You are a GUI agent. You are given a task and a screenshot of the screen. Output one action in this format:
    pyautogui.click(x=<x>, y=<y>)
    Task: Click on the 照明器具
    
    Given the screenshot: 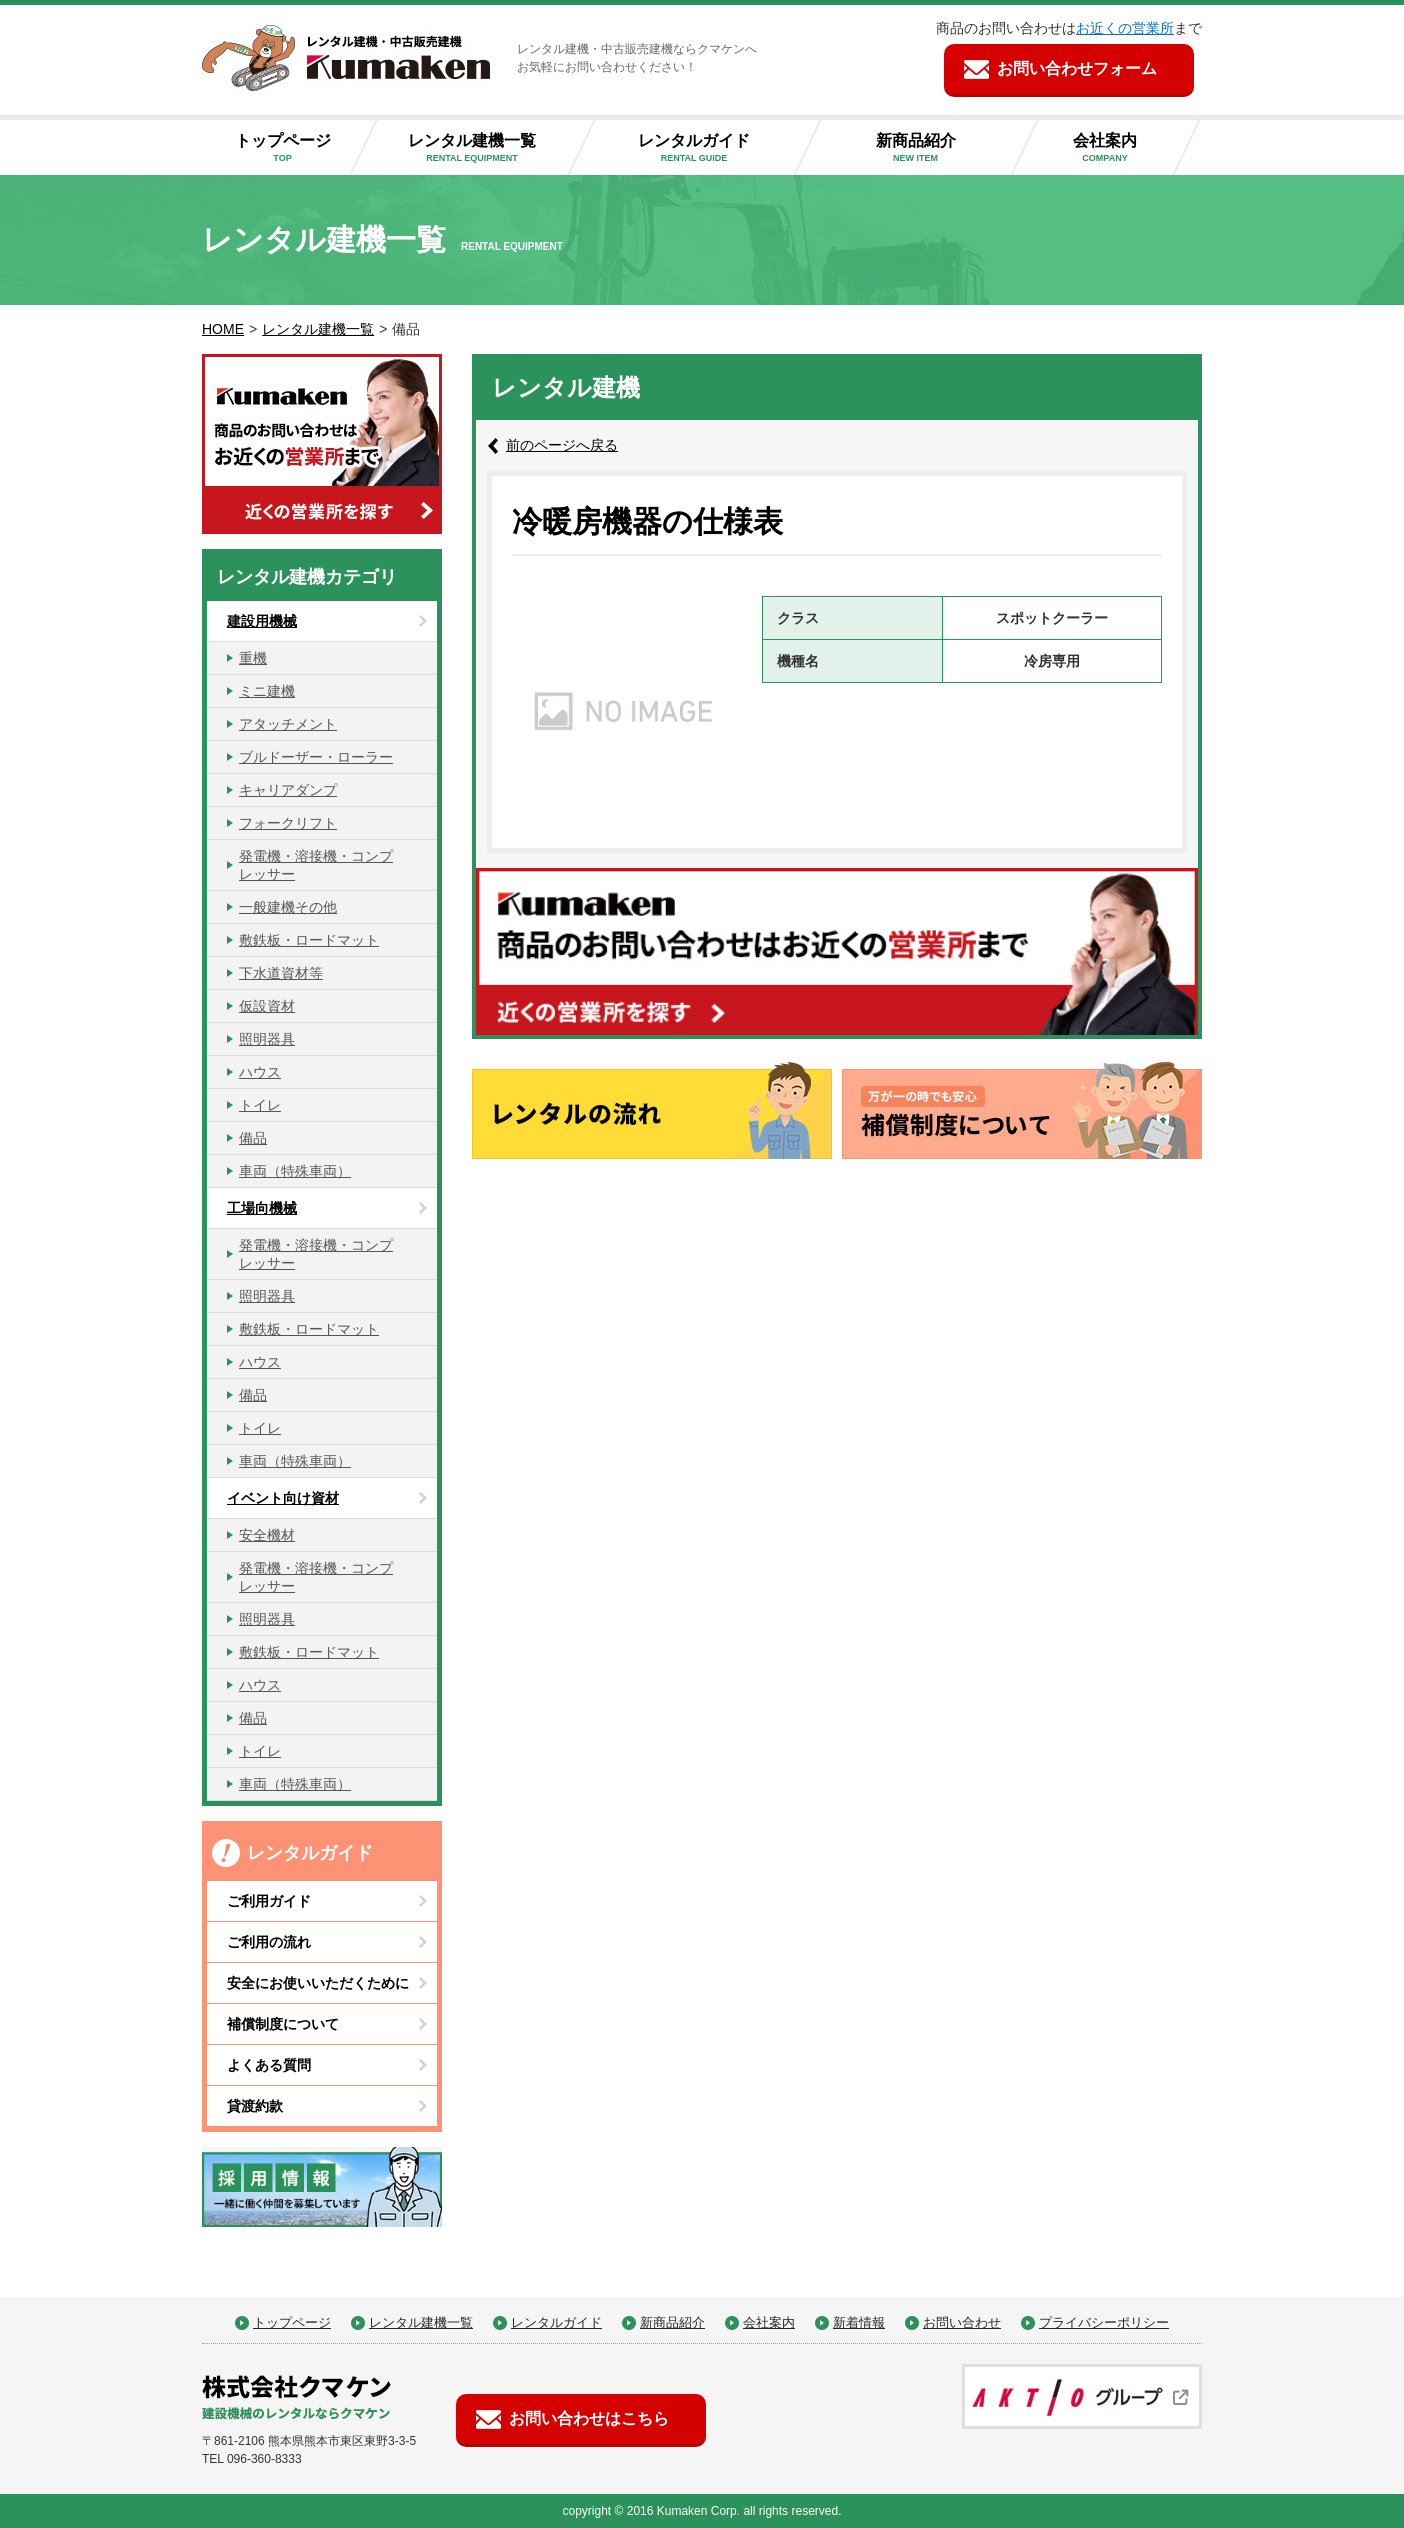 What is the action you would take?
    pyautogui.click(x=267, y=1039)
    